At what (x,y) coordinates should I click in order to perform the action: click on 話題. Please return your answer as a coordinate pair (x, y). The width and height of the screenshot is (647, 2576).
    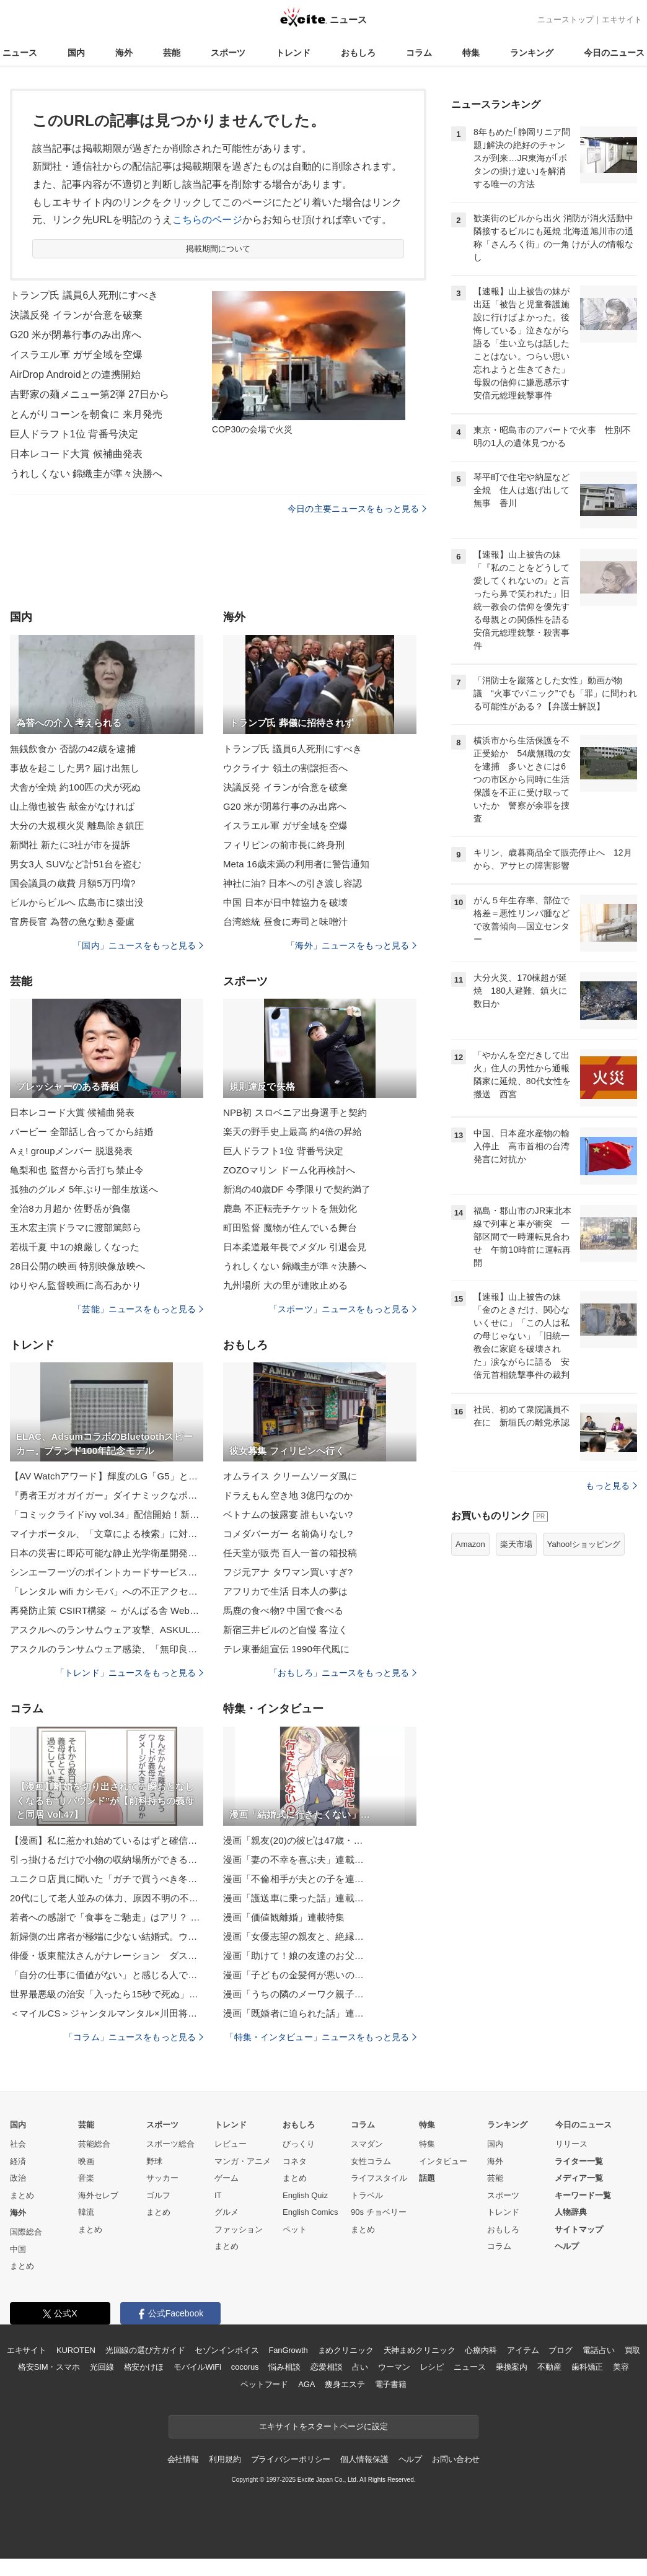
    Looking at the image, I should click on (427, 2178).